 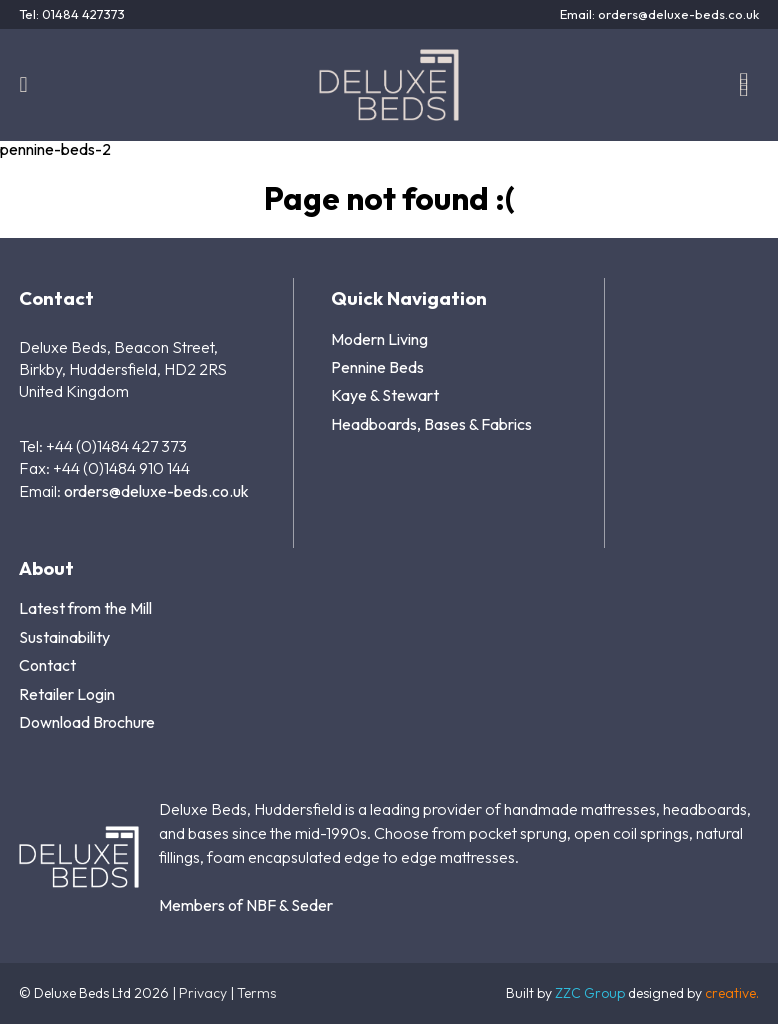 I want to click on Tel: 01484 427373, so click(x=72, y=14).